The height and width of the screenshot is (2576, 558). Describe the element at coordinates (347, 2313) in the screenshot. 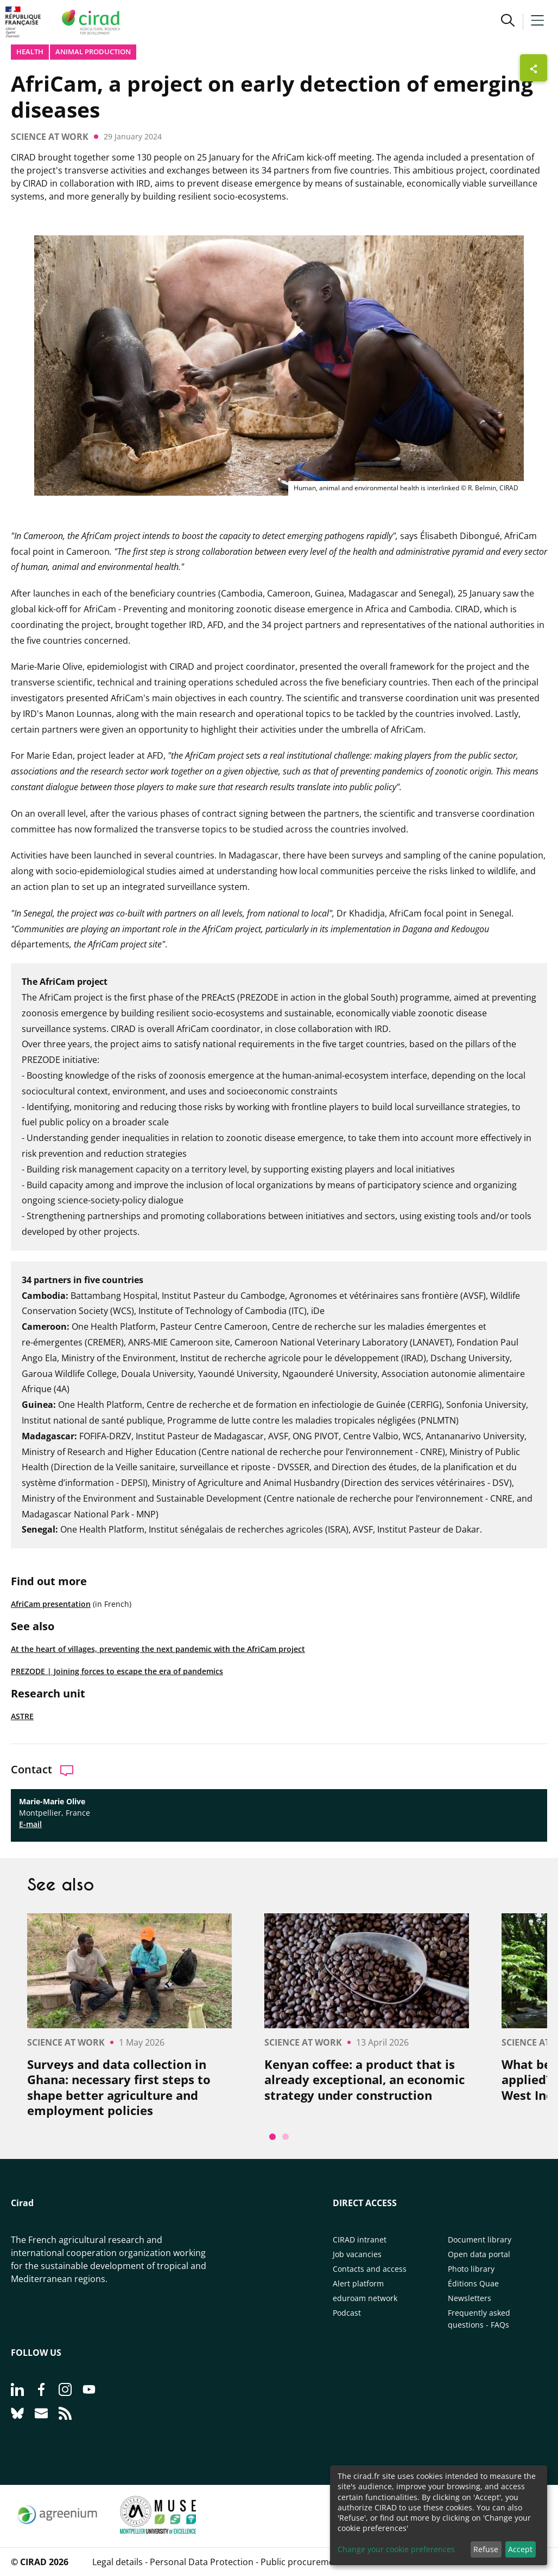

I see `Podcast` at that location.